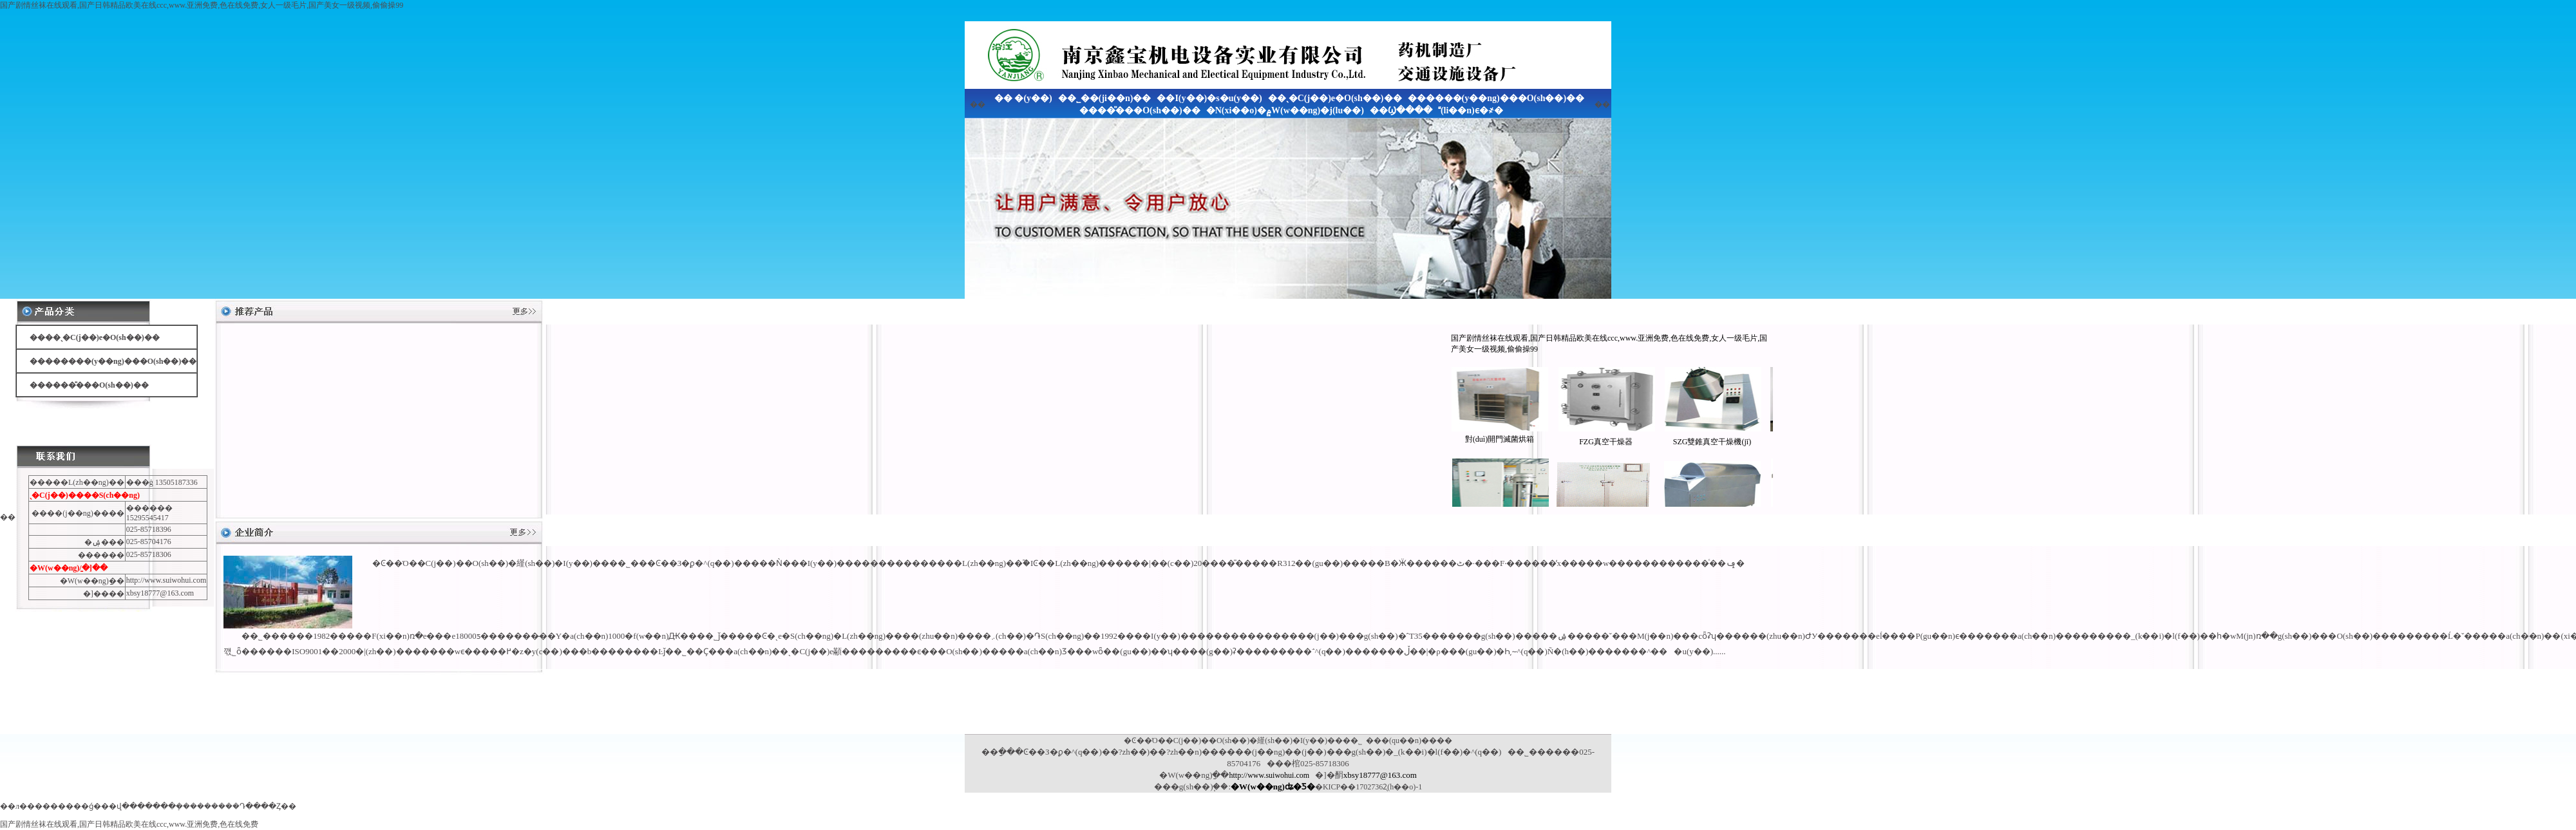 Image resolution: width=2576 pixels, height=830 pixels. I want to click on ����̎���O(sh��)��, so click(1139, 110).